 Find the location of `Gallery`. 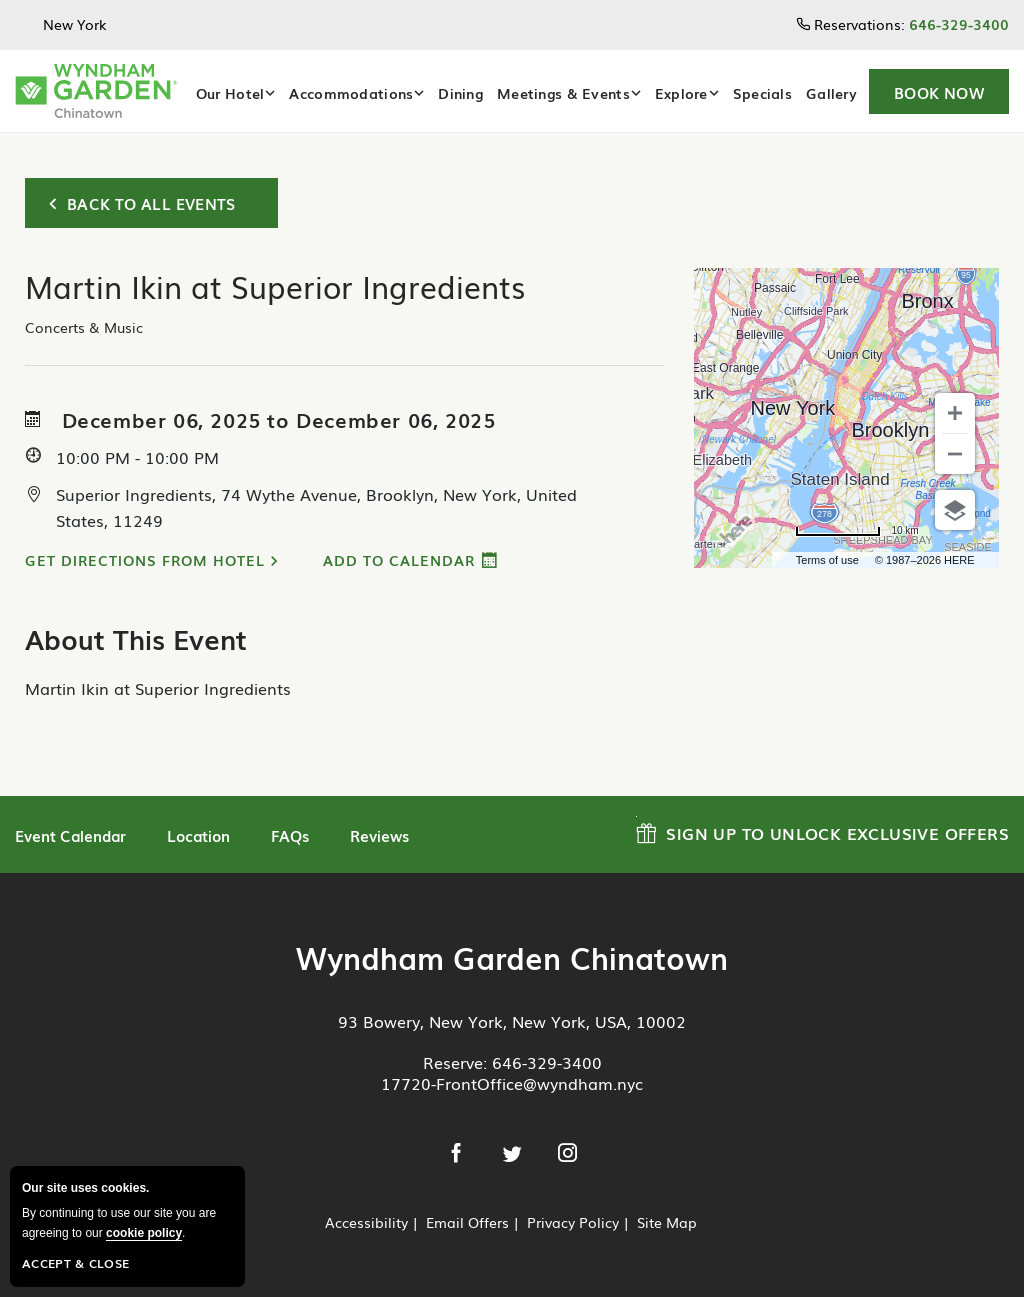

Gallery is located at coordinates (831, 93).